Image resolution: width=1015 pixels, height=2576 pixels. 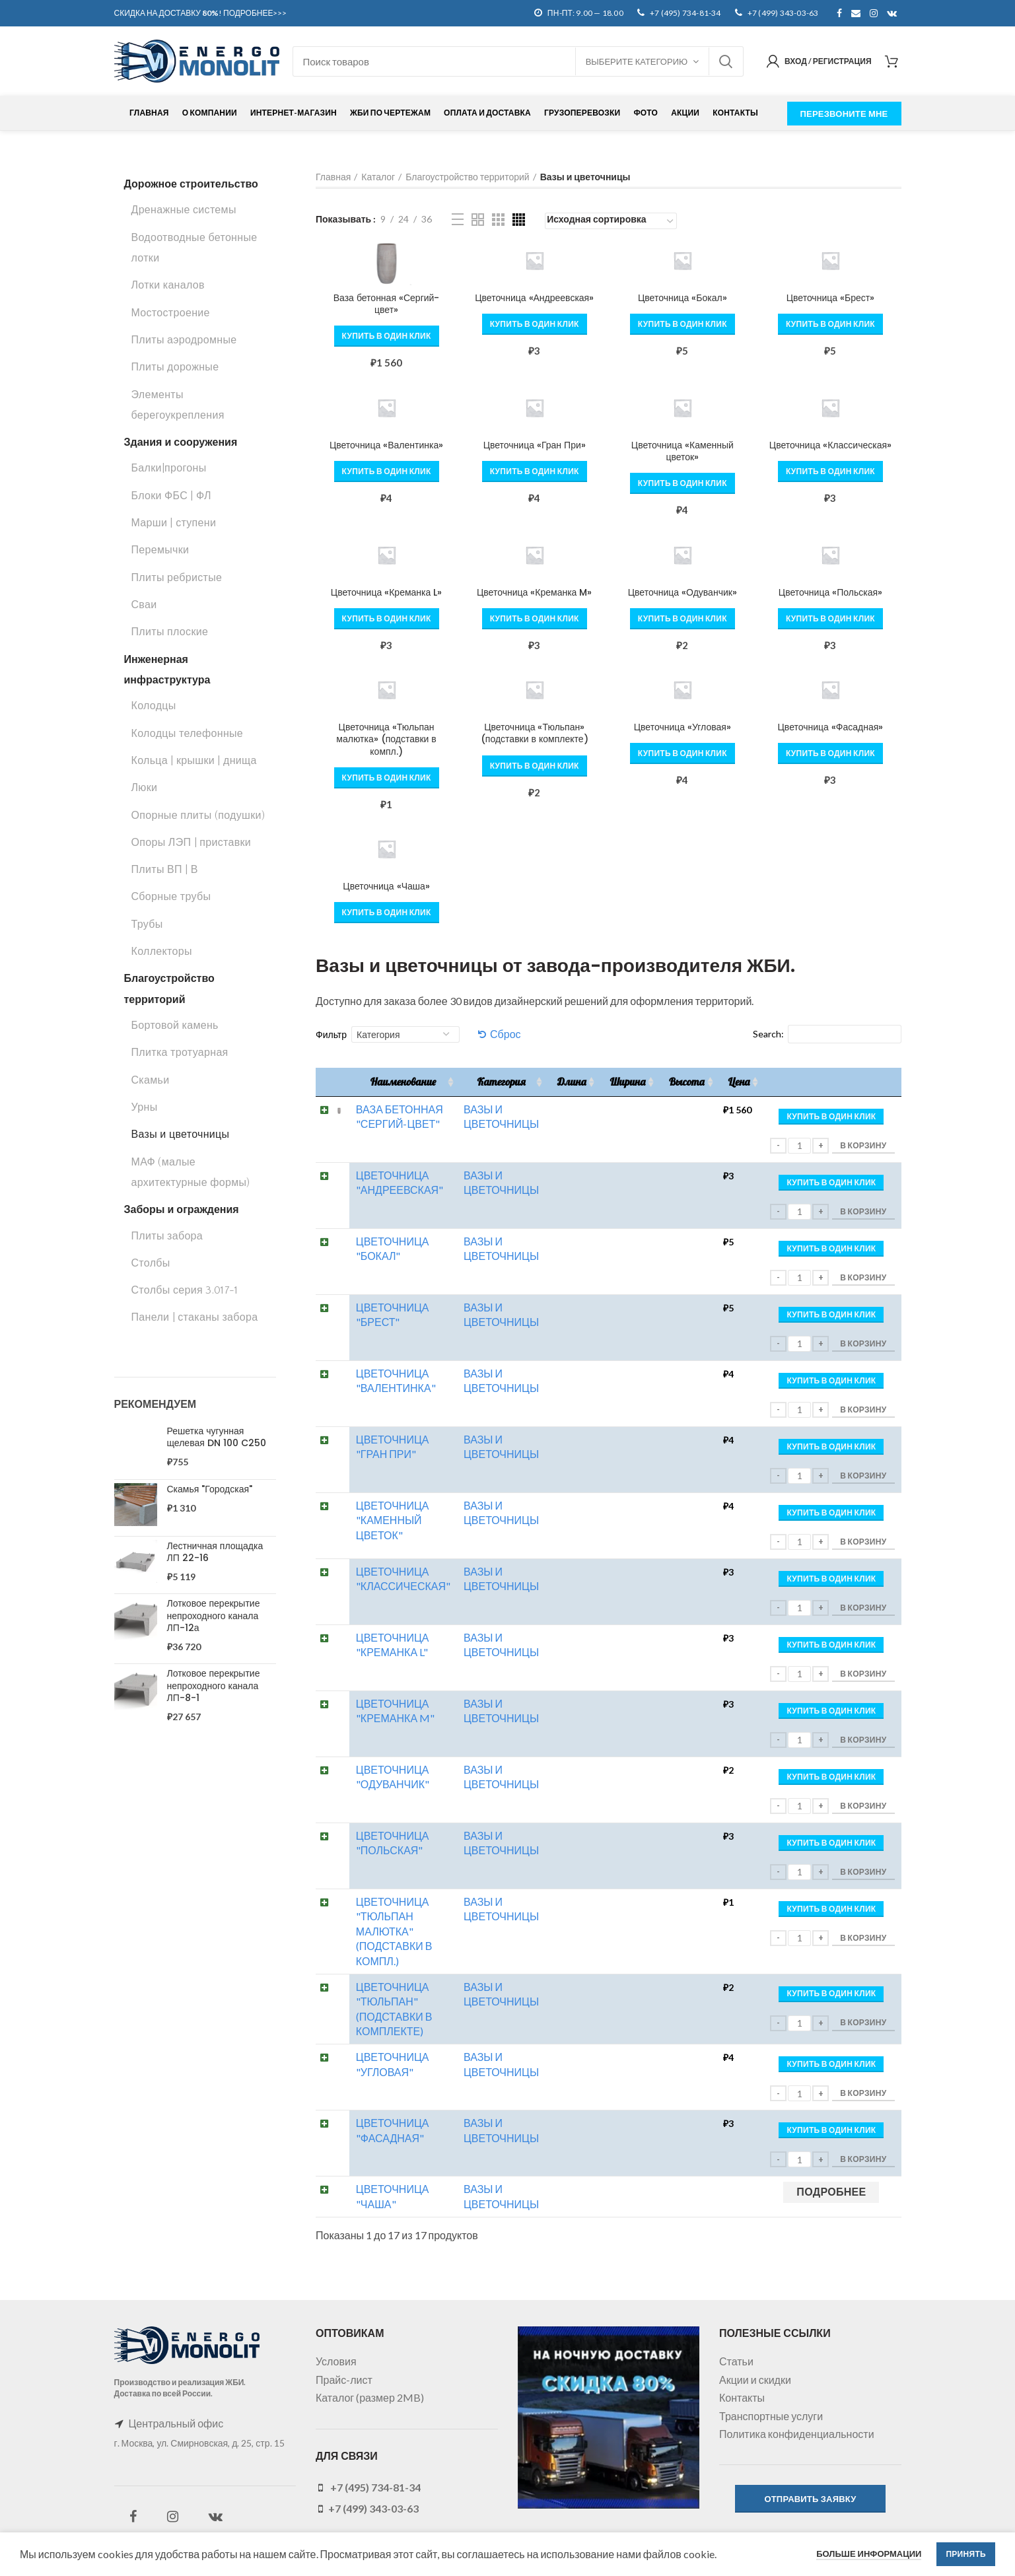 I want to click on Ваза бетонная «Сергий-цвет», so click(x=386, y=304).